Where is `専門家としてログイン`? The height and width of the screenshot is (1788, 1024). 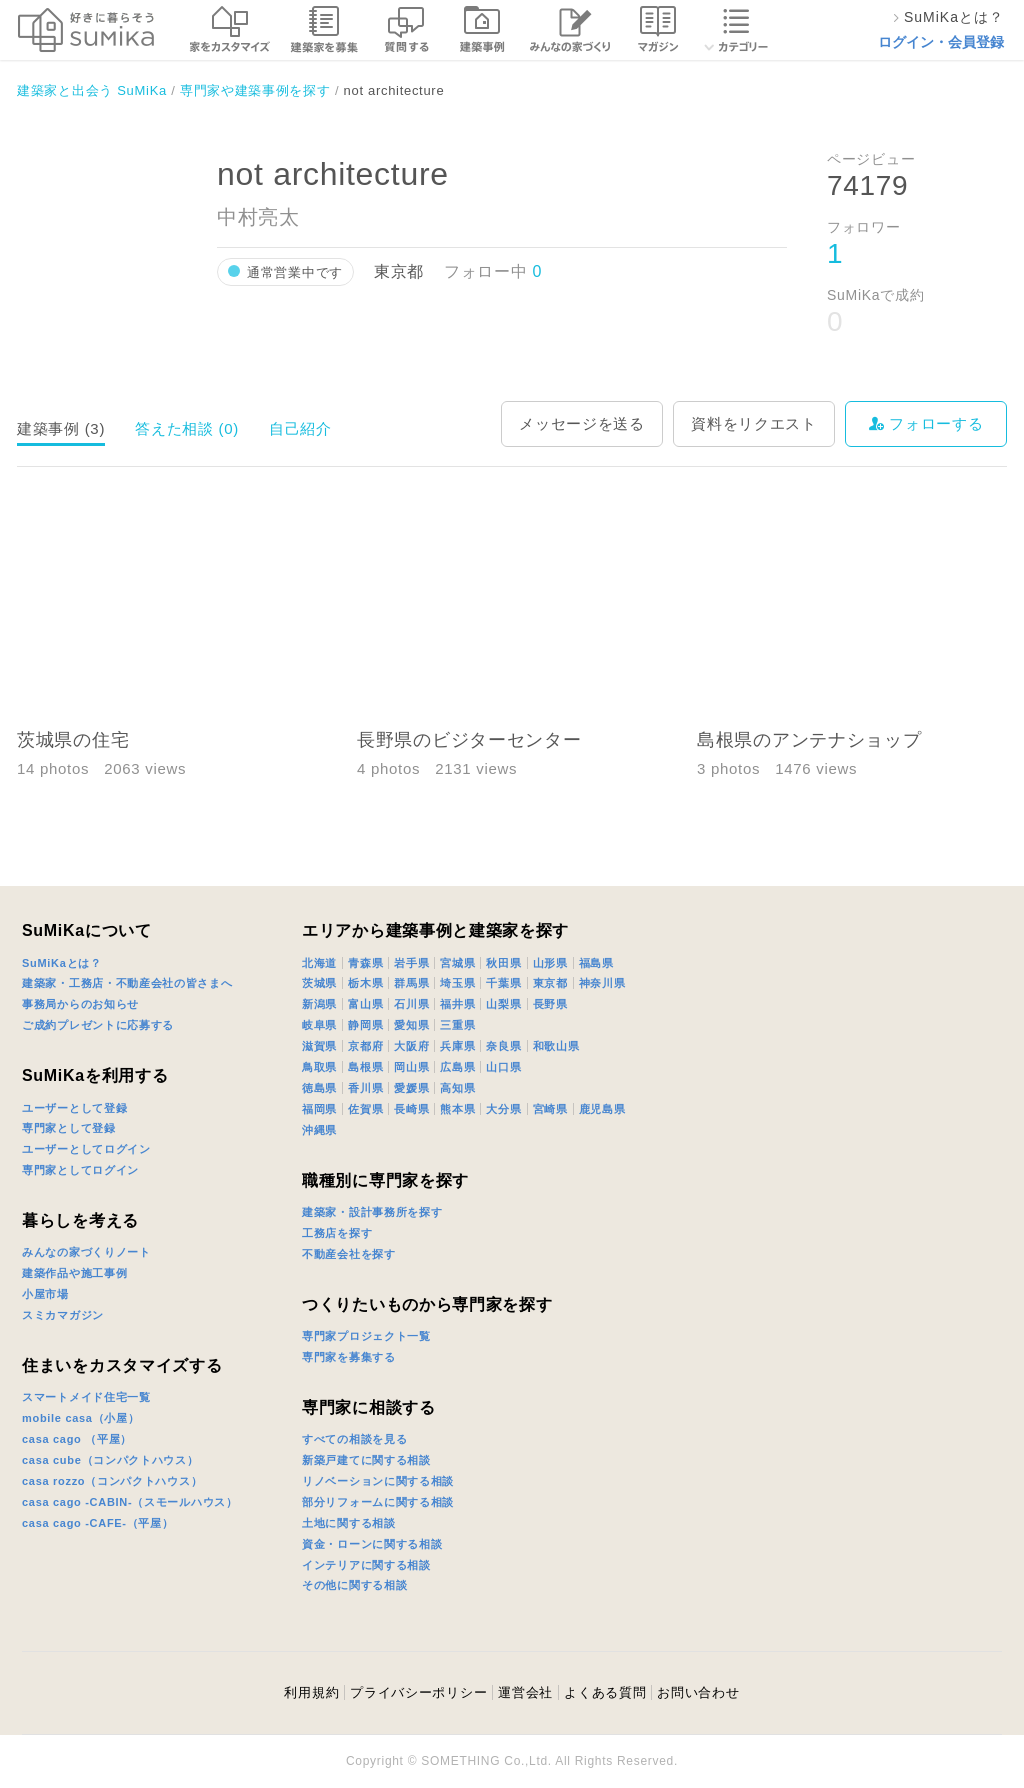
専門家としてログイン is located at coordinates (80, 1170).